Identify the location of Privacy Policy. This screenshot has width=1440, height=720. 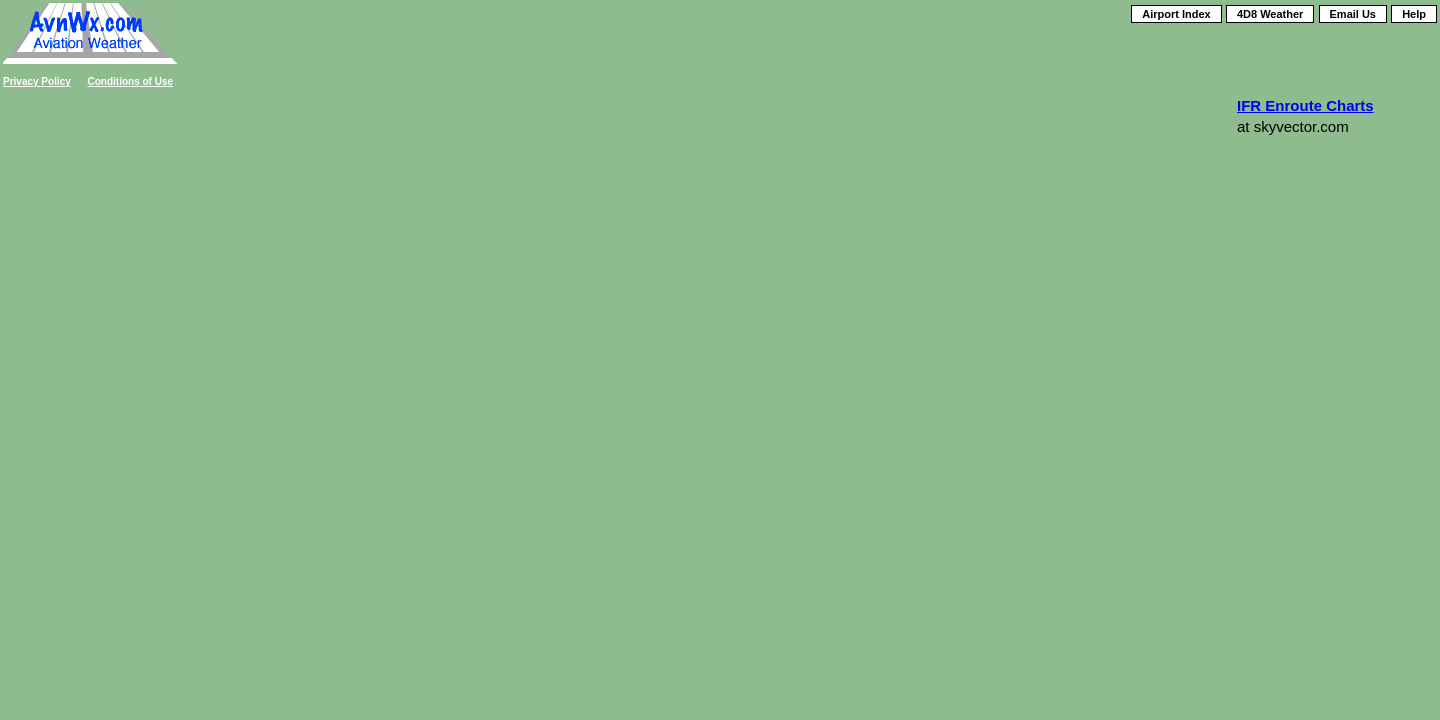
(37, 81).